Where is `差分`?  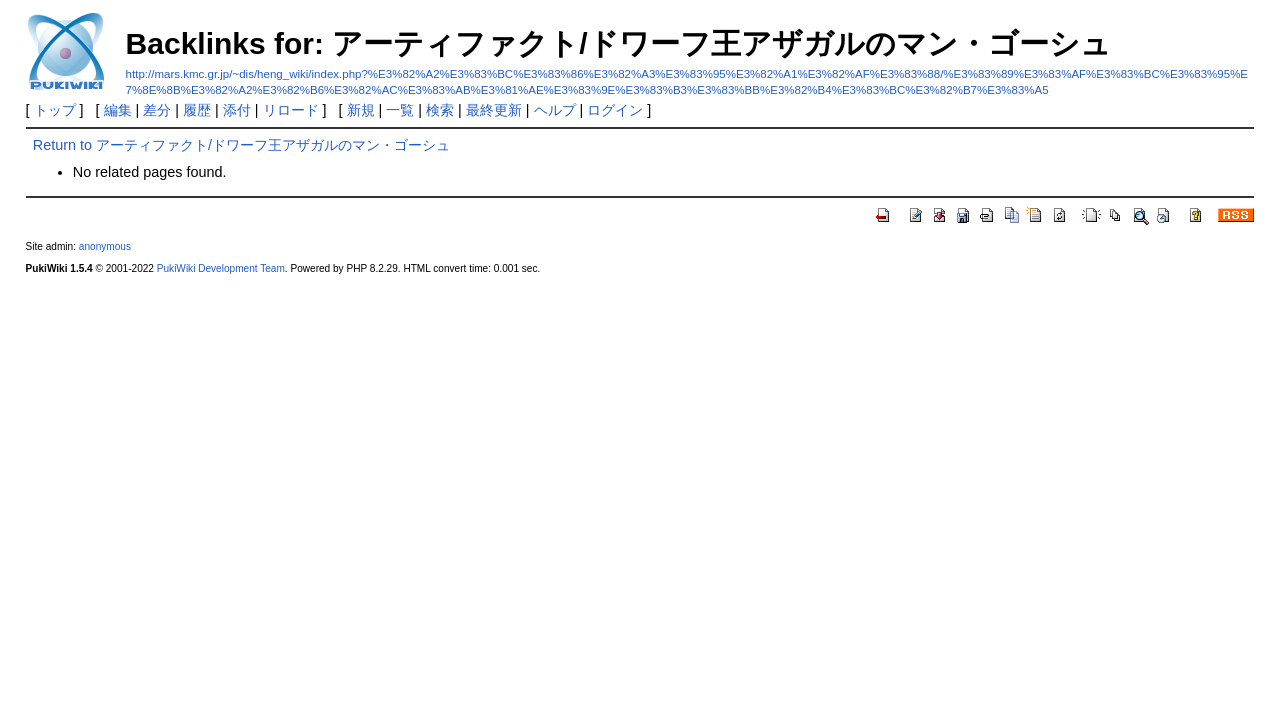 差分 is located at coordinates (157, 110).